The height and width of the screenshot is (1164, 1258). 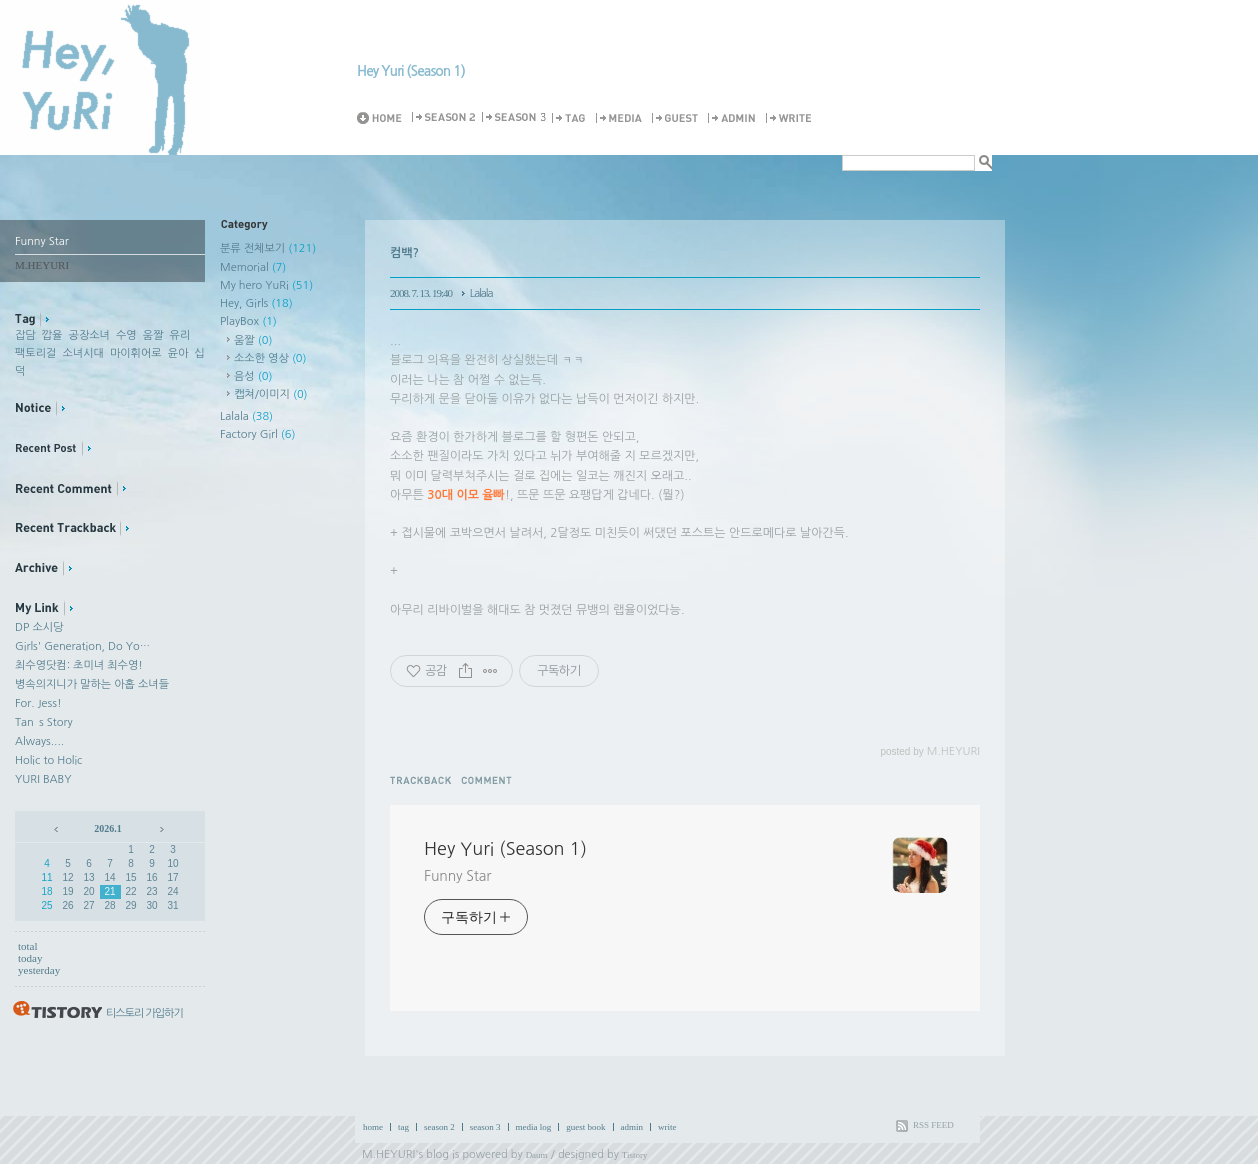 I want to click on Admin, so click(x=735, y=118).